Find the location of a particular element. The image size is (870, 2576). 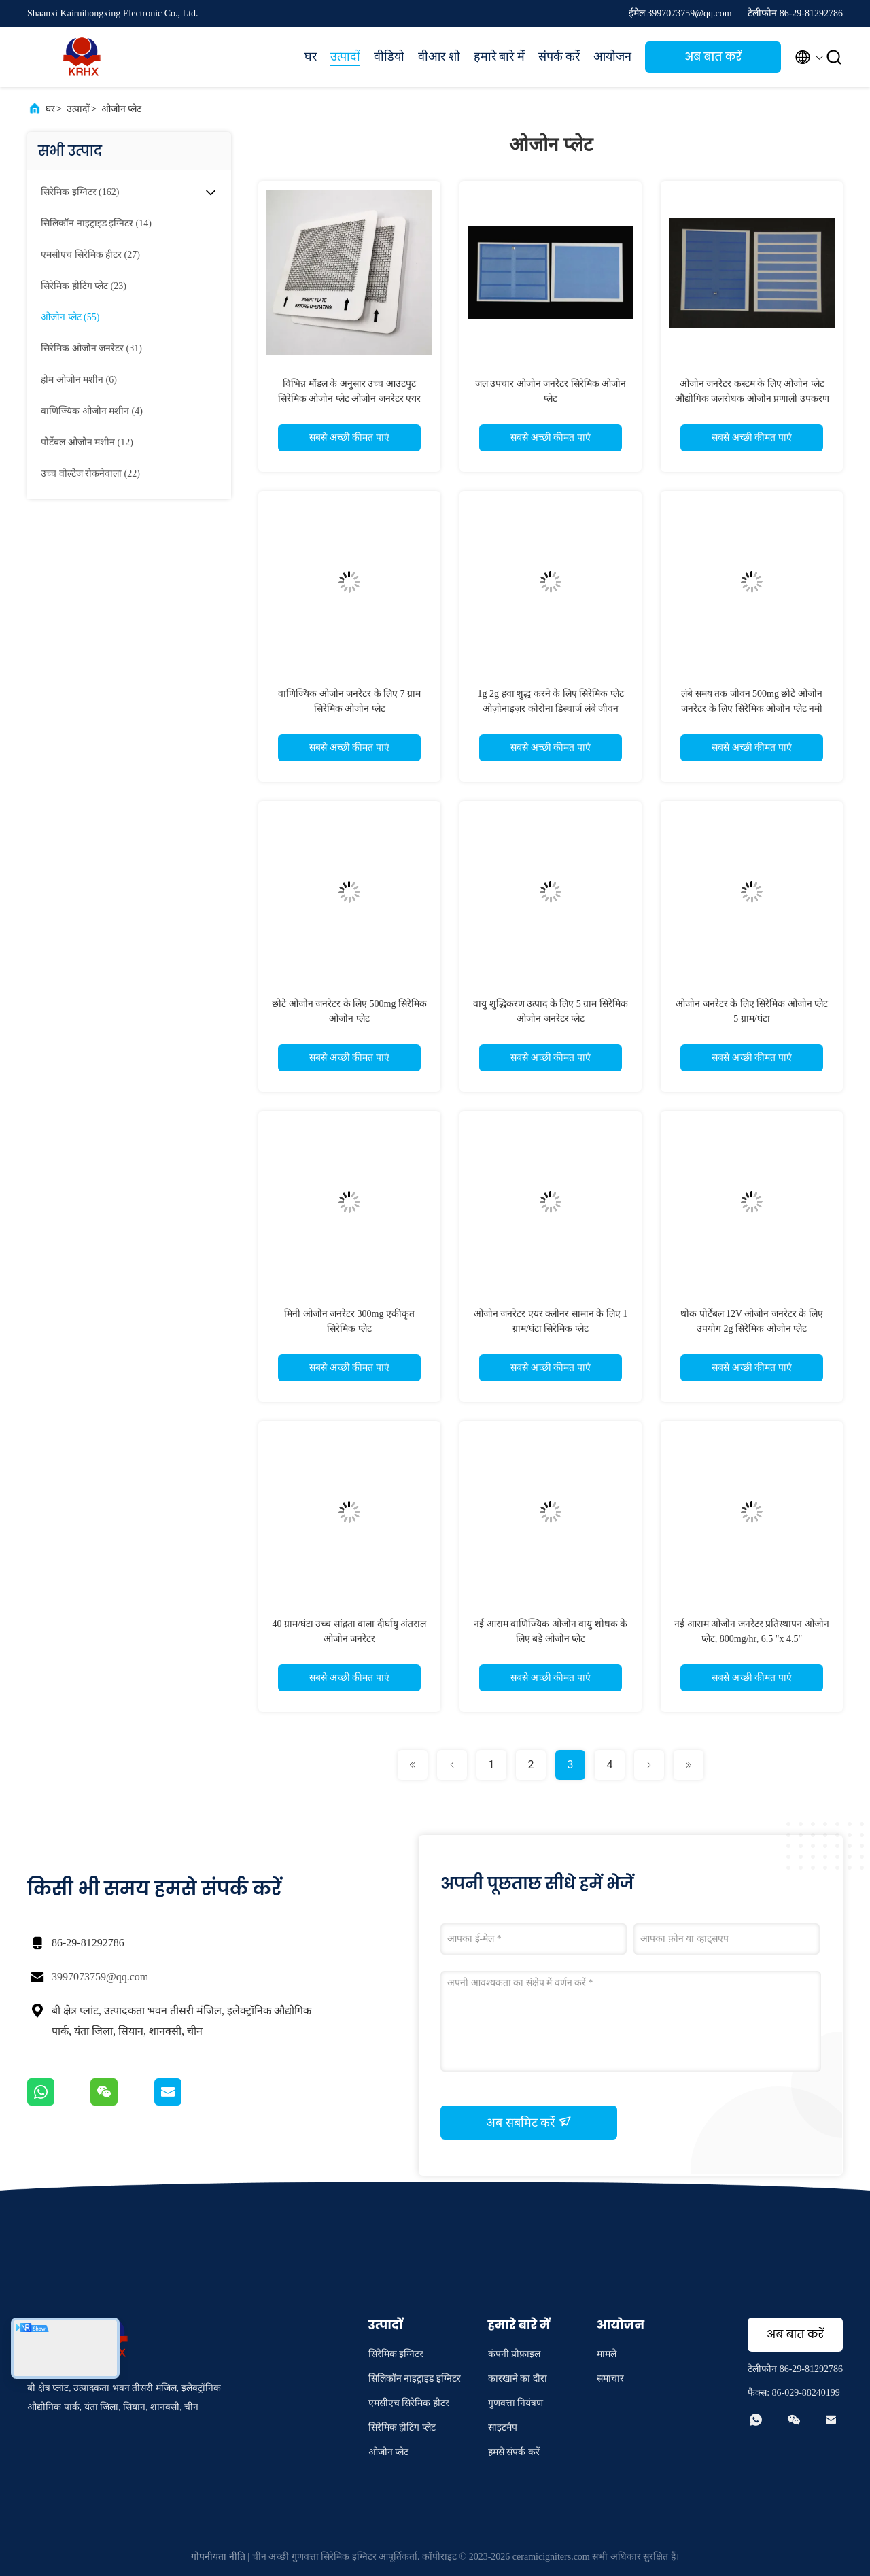

अब सबमिट करें is located at coordinates (529, 2121).